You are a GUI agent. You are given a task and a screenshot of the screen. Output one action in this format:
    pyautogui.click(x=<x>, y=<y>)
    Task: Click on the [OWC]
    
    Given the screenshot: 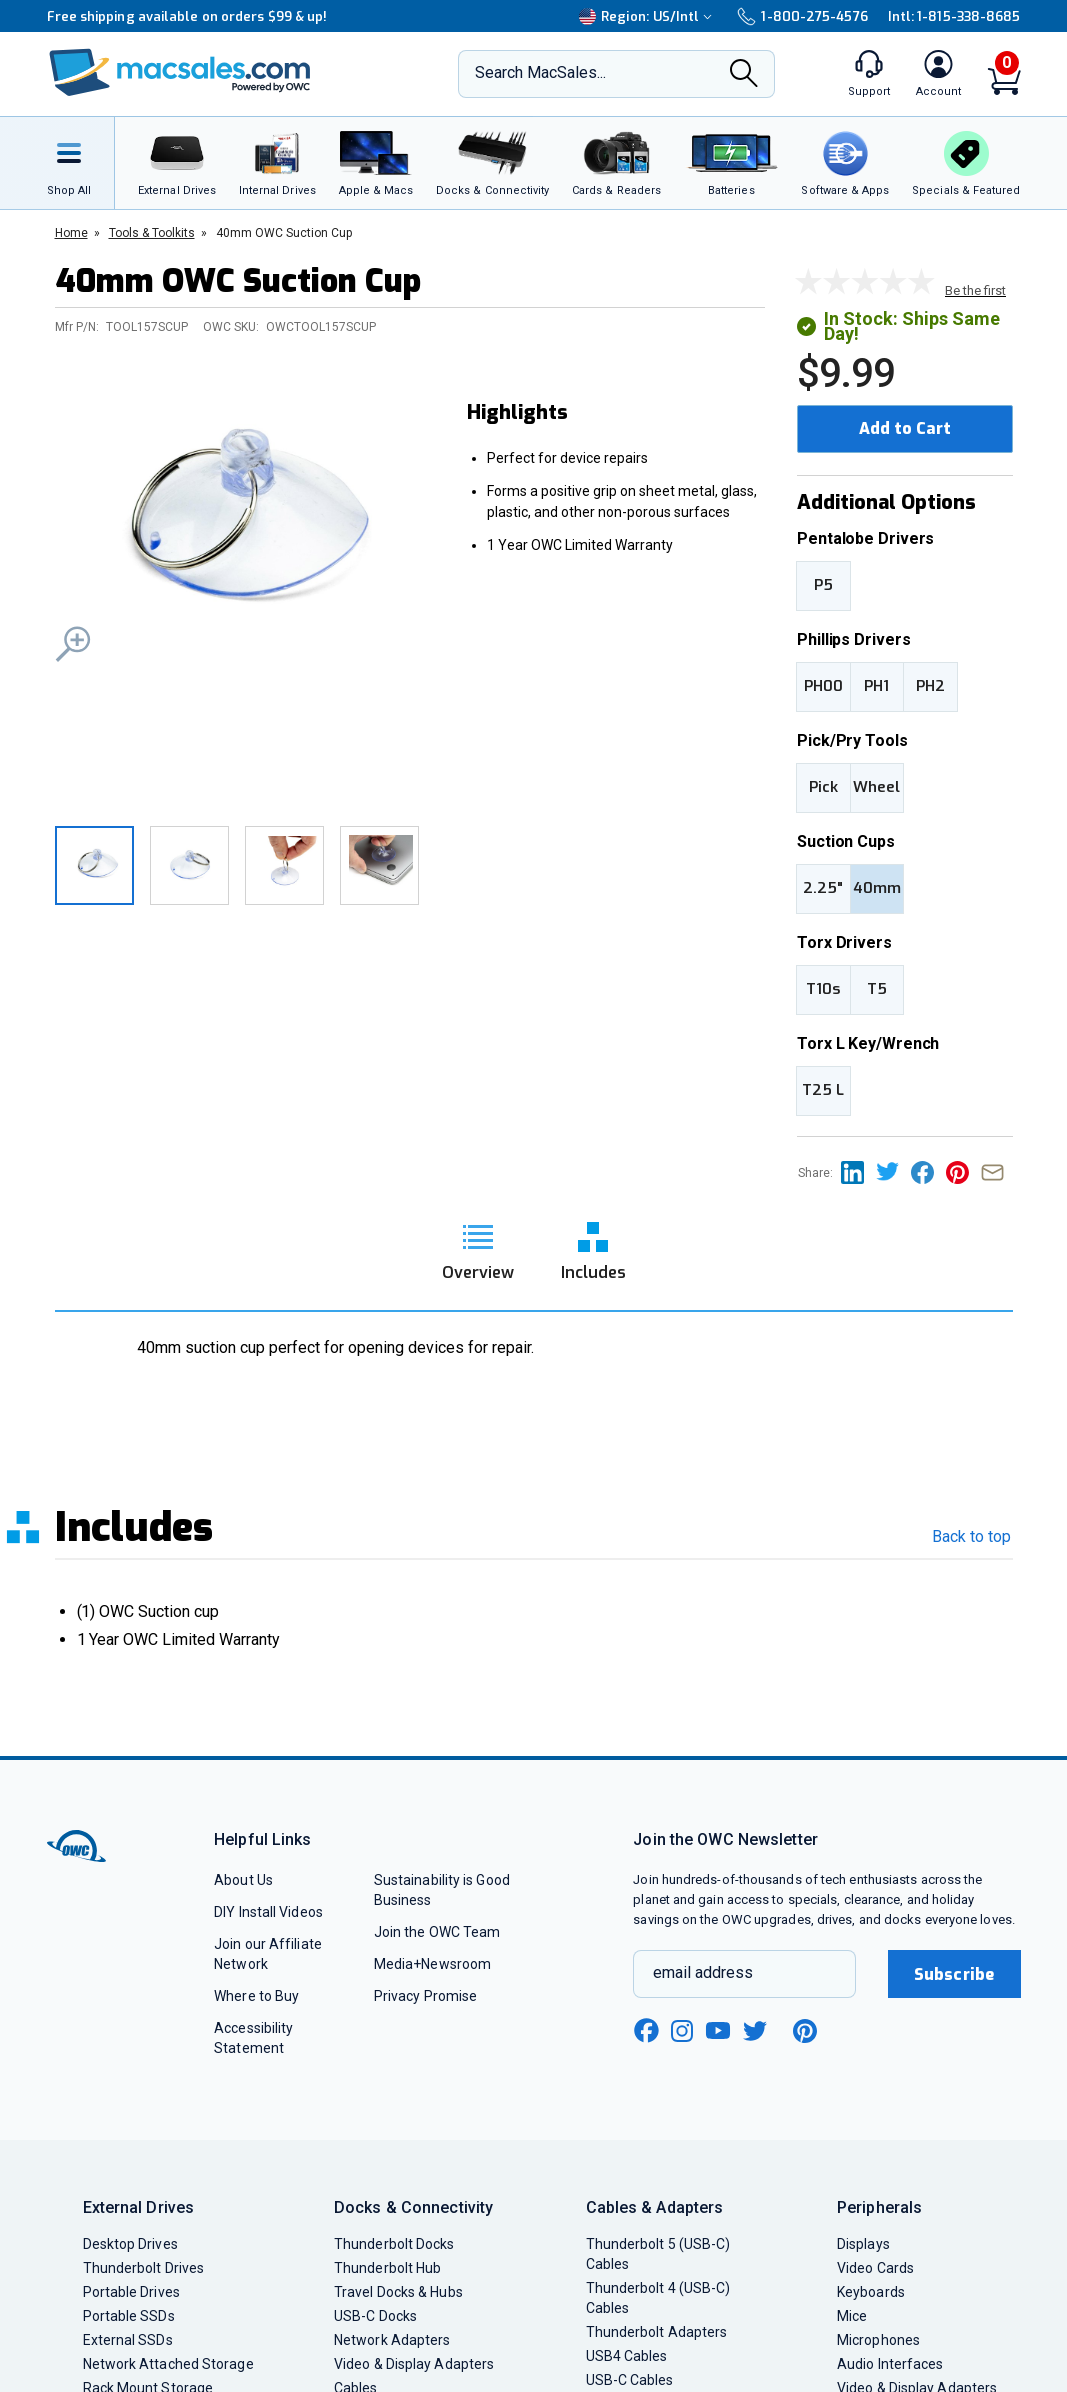 What is the action you would take?
    pyautogui.click(x=180, y=74)
    